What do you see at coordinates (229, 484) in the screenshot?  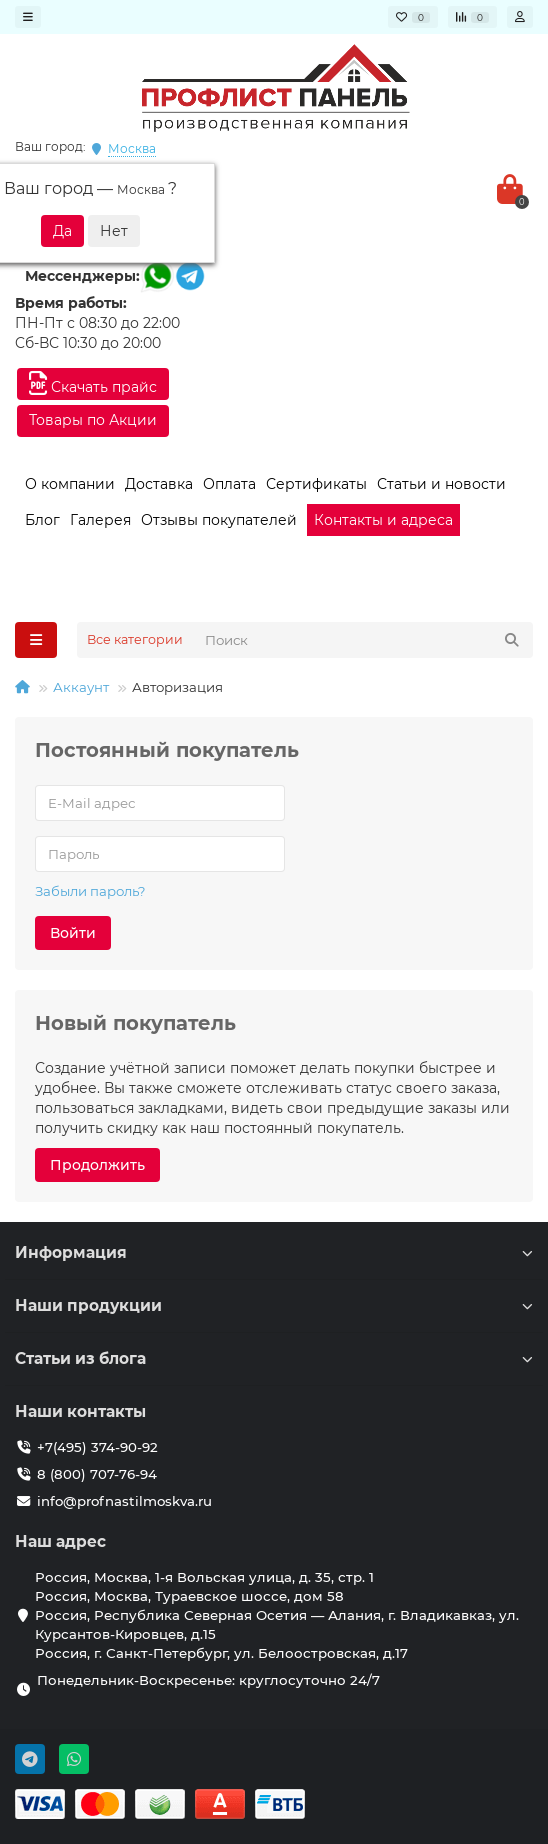 I see `Оплата` at bounding box center [229, 484].